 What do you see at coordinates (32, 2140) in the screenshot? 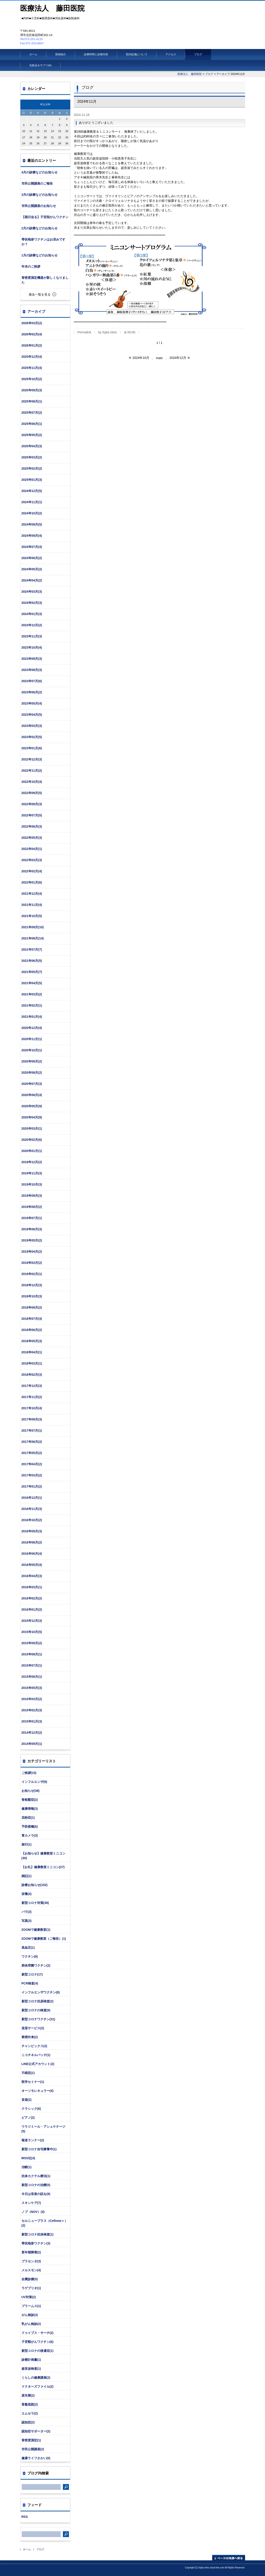
I see `報道ランナー(2)` at bounding box center [32, 2140].